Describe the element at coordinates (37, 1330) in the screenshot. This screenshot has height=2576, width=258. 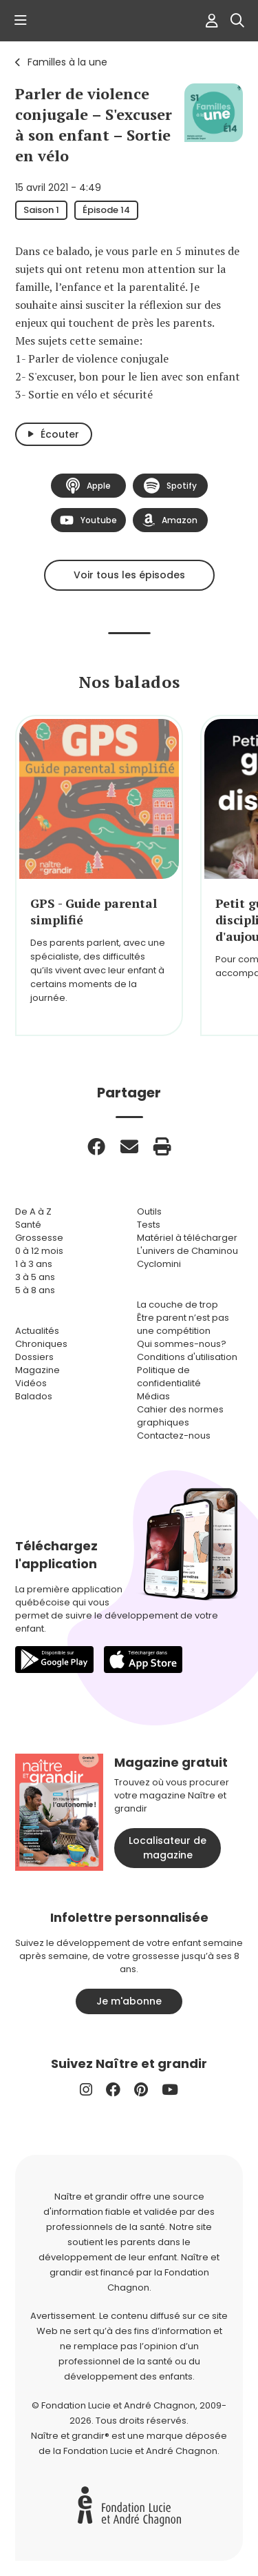
I see `Actualités` at that location.